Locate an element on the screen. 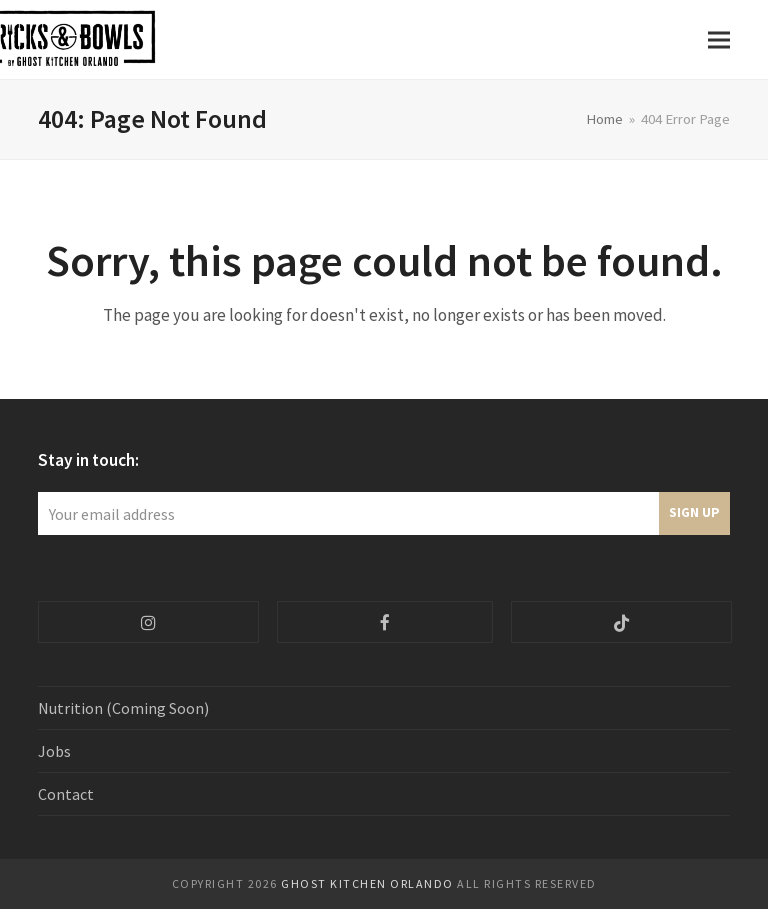 This screenshot has width=768, height=909. Ghost Kitchen ORlando is located at coordinates (367, 883).